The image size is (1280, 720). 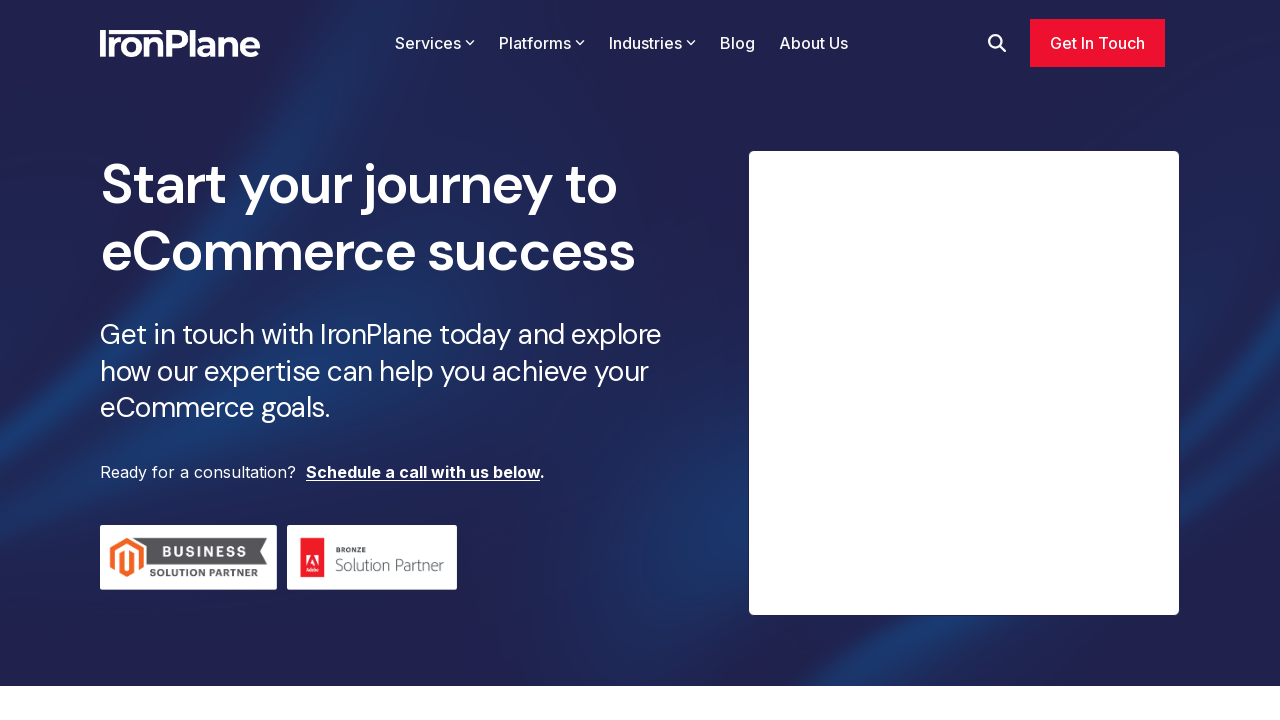 What do you see at coordinates (813, 43) in the screenshot?
I see `About Us` at bounding box center [813, 43].